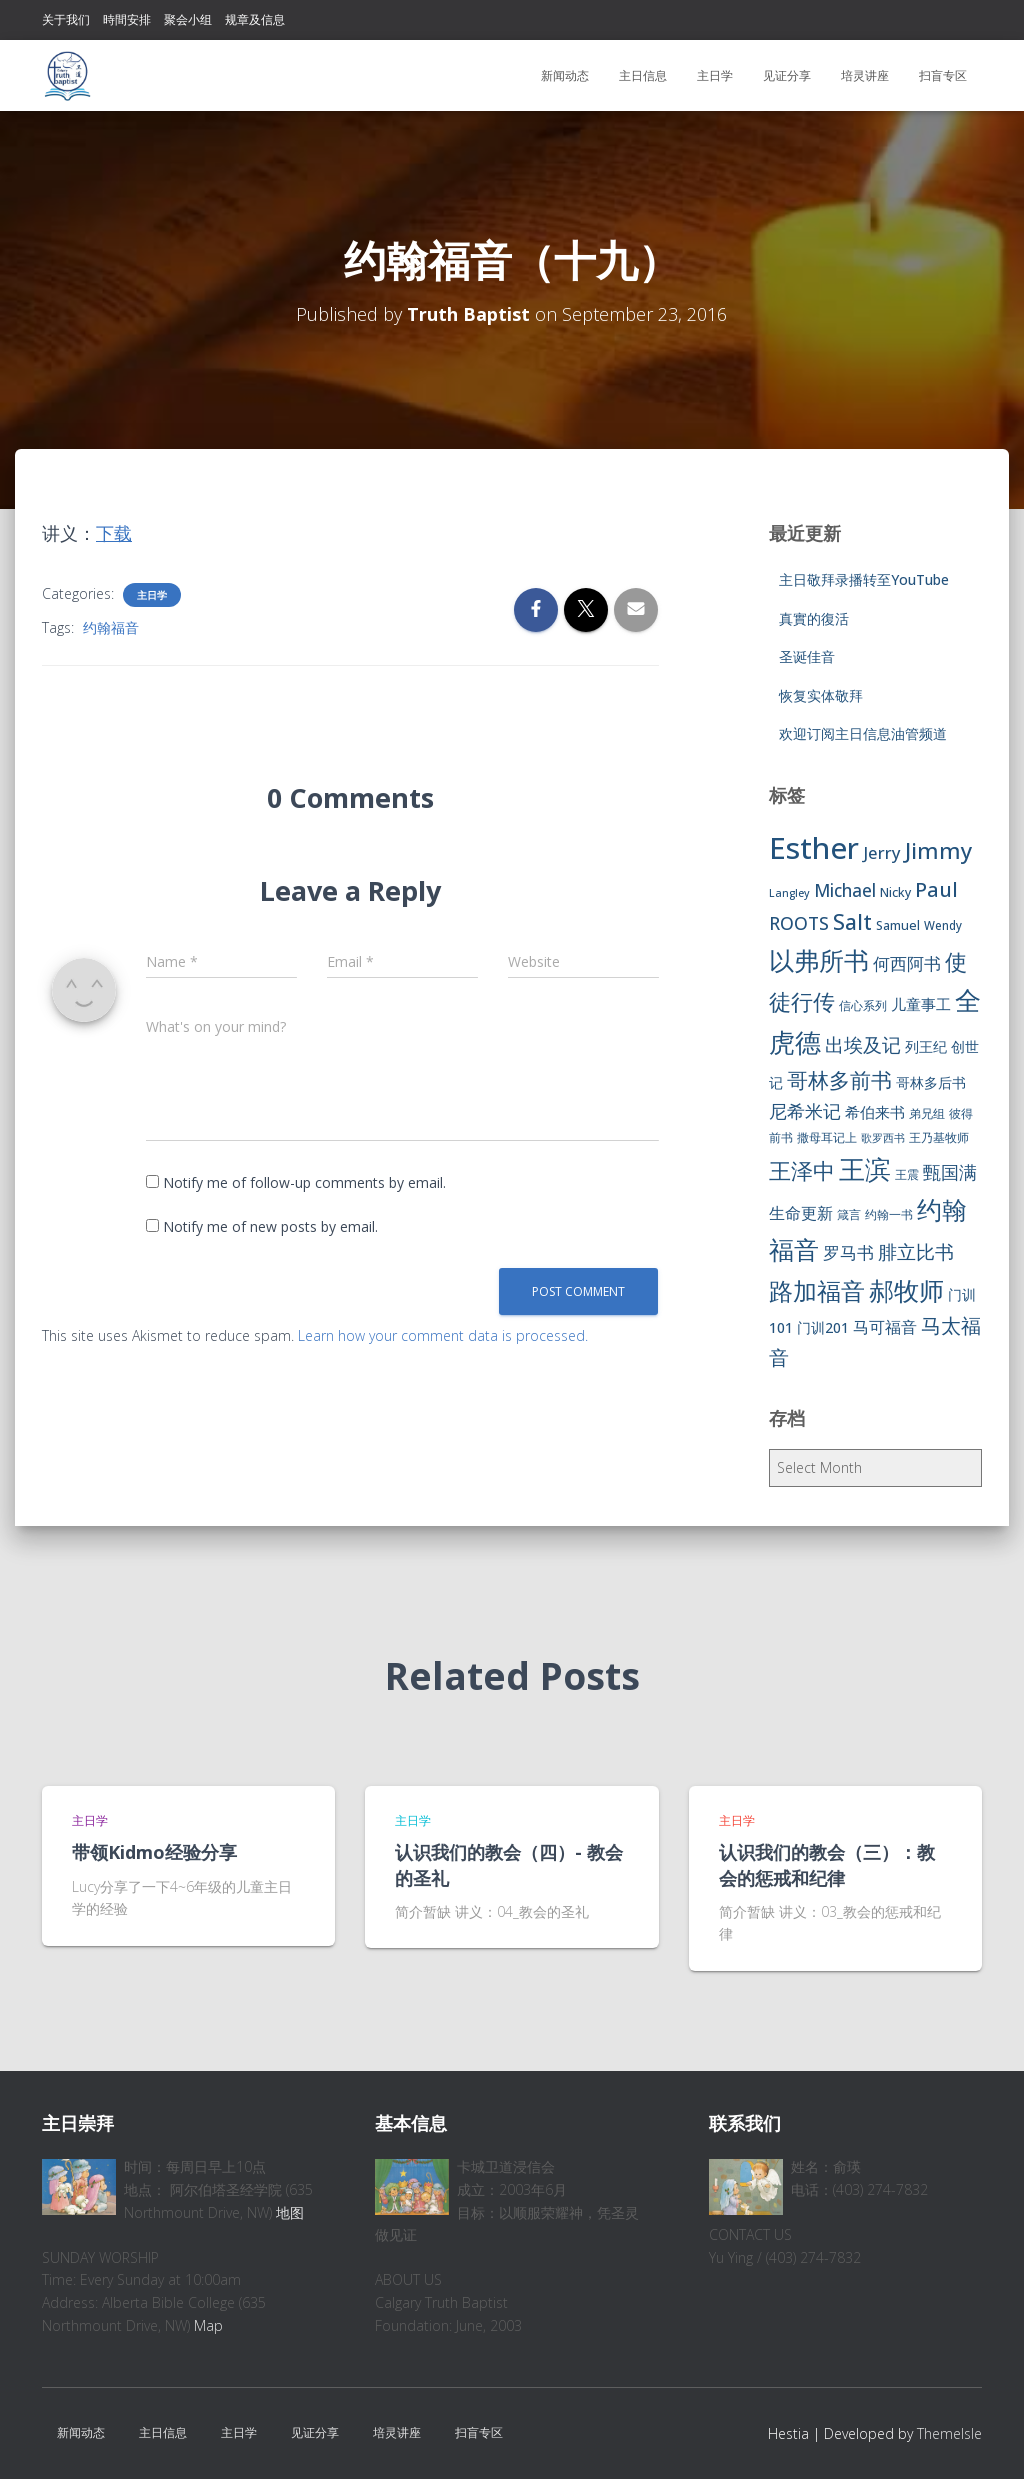 This screenshot has height=2479, width=1024. What do you see at coordinates (789, 893) in the screenshot?
I see `Langley [Langley (5 items)]` at bounding box center [789, 893].